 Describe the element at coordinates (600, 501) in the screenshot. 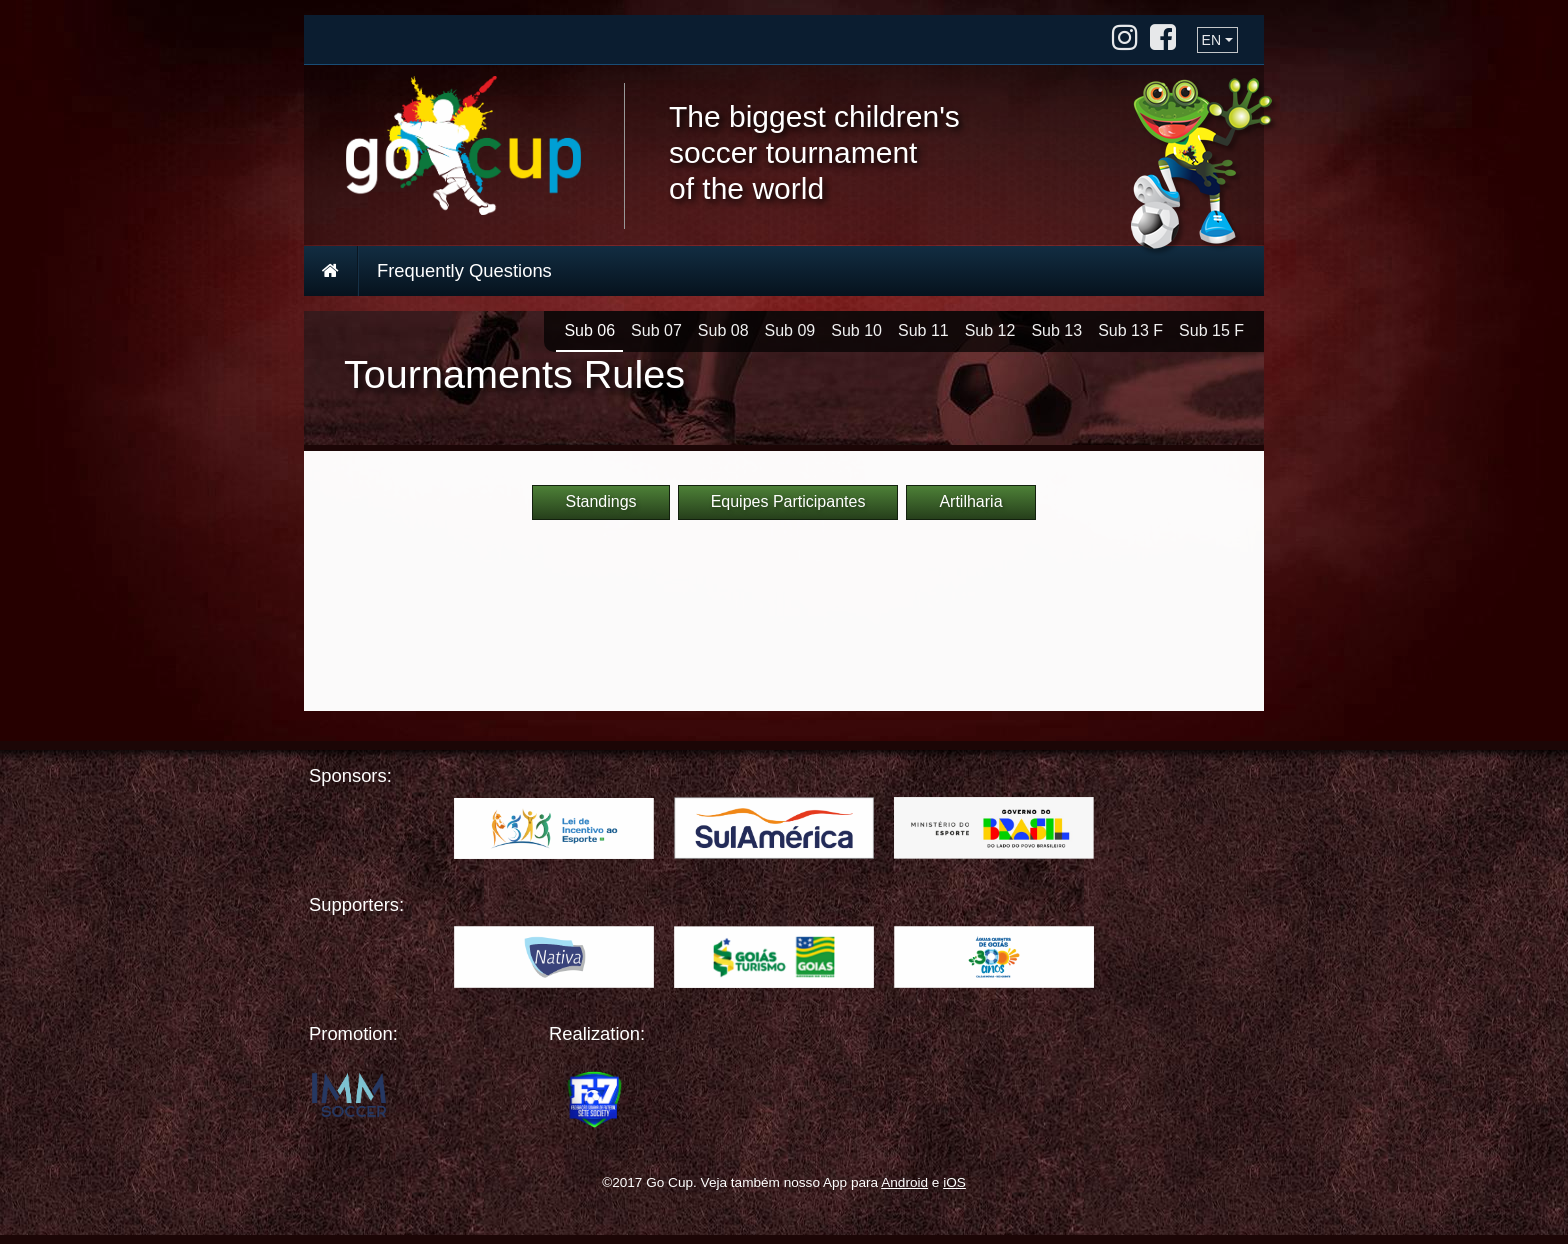

I see `Standings` at that location.